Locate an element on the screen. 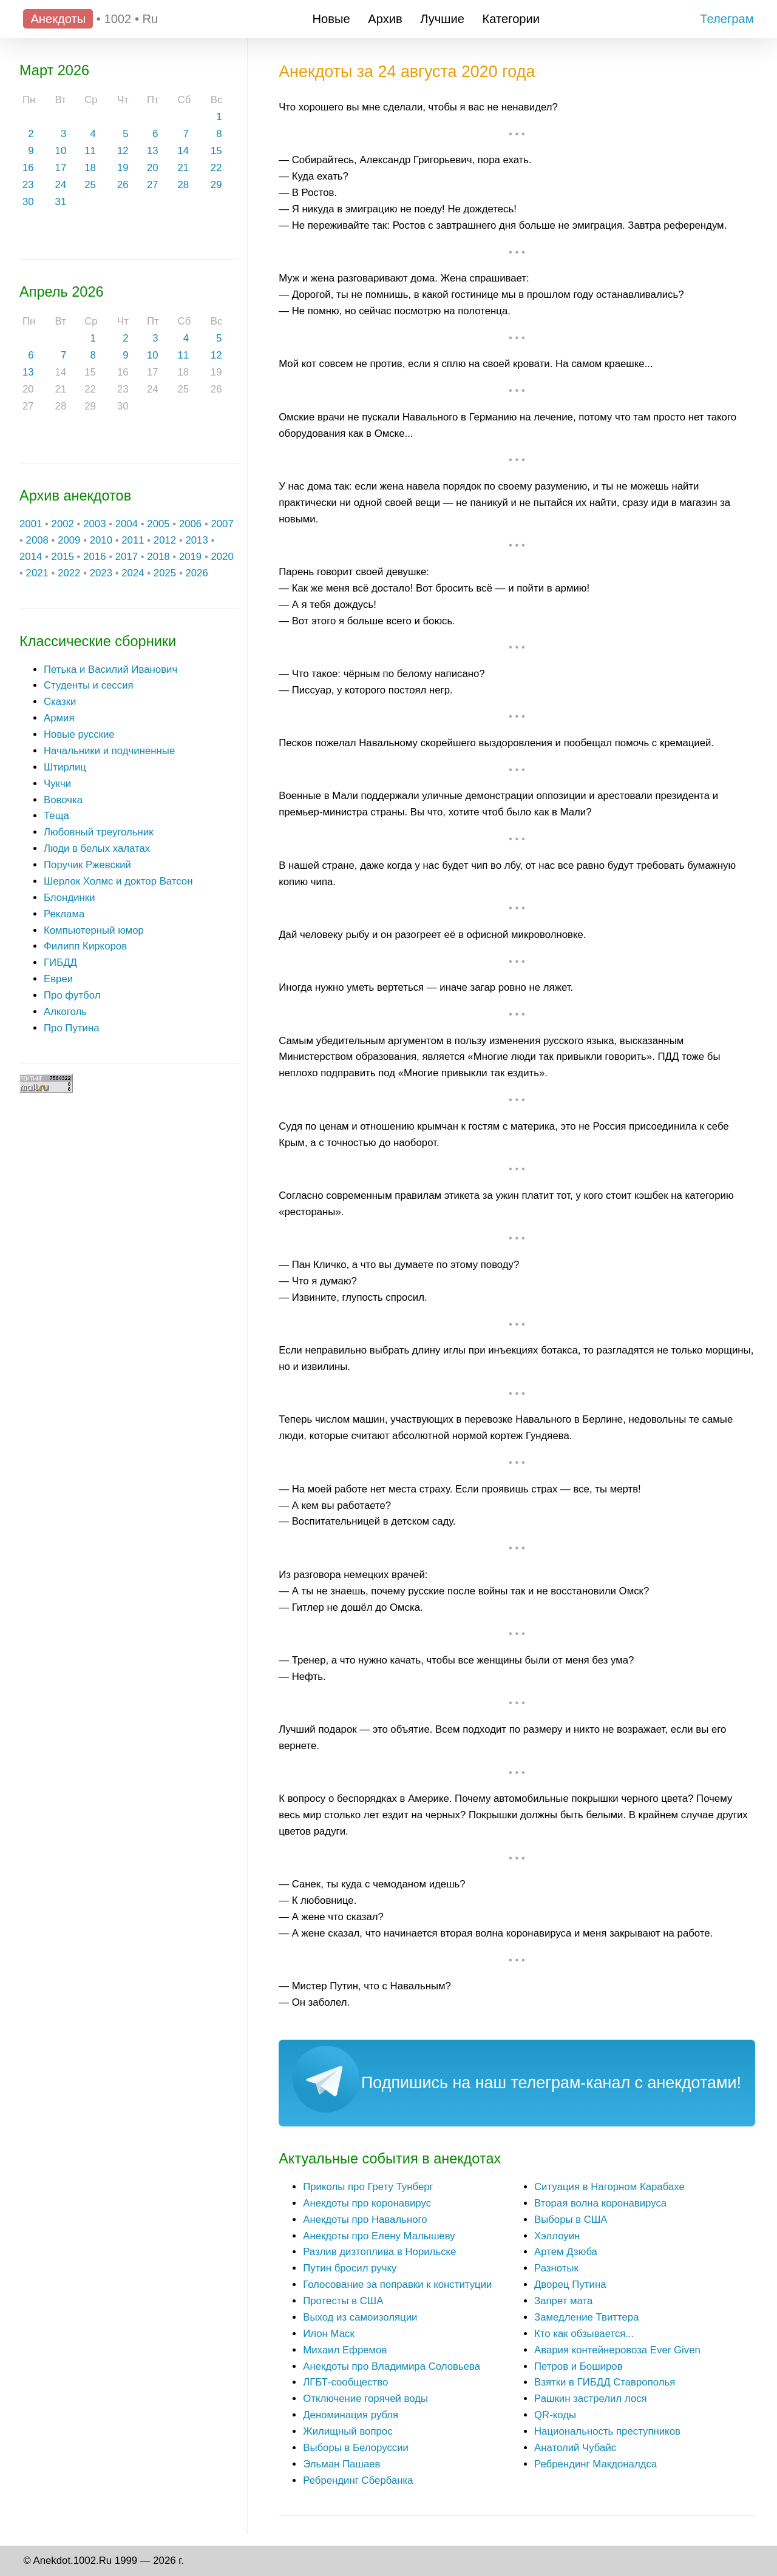 The width and height of the screenshot is (777, 2576). 2014 is located at coordinates (30, 556).